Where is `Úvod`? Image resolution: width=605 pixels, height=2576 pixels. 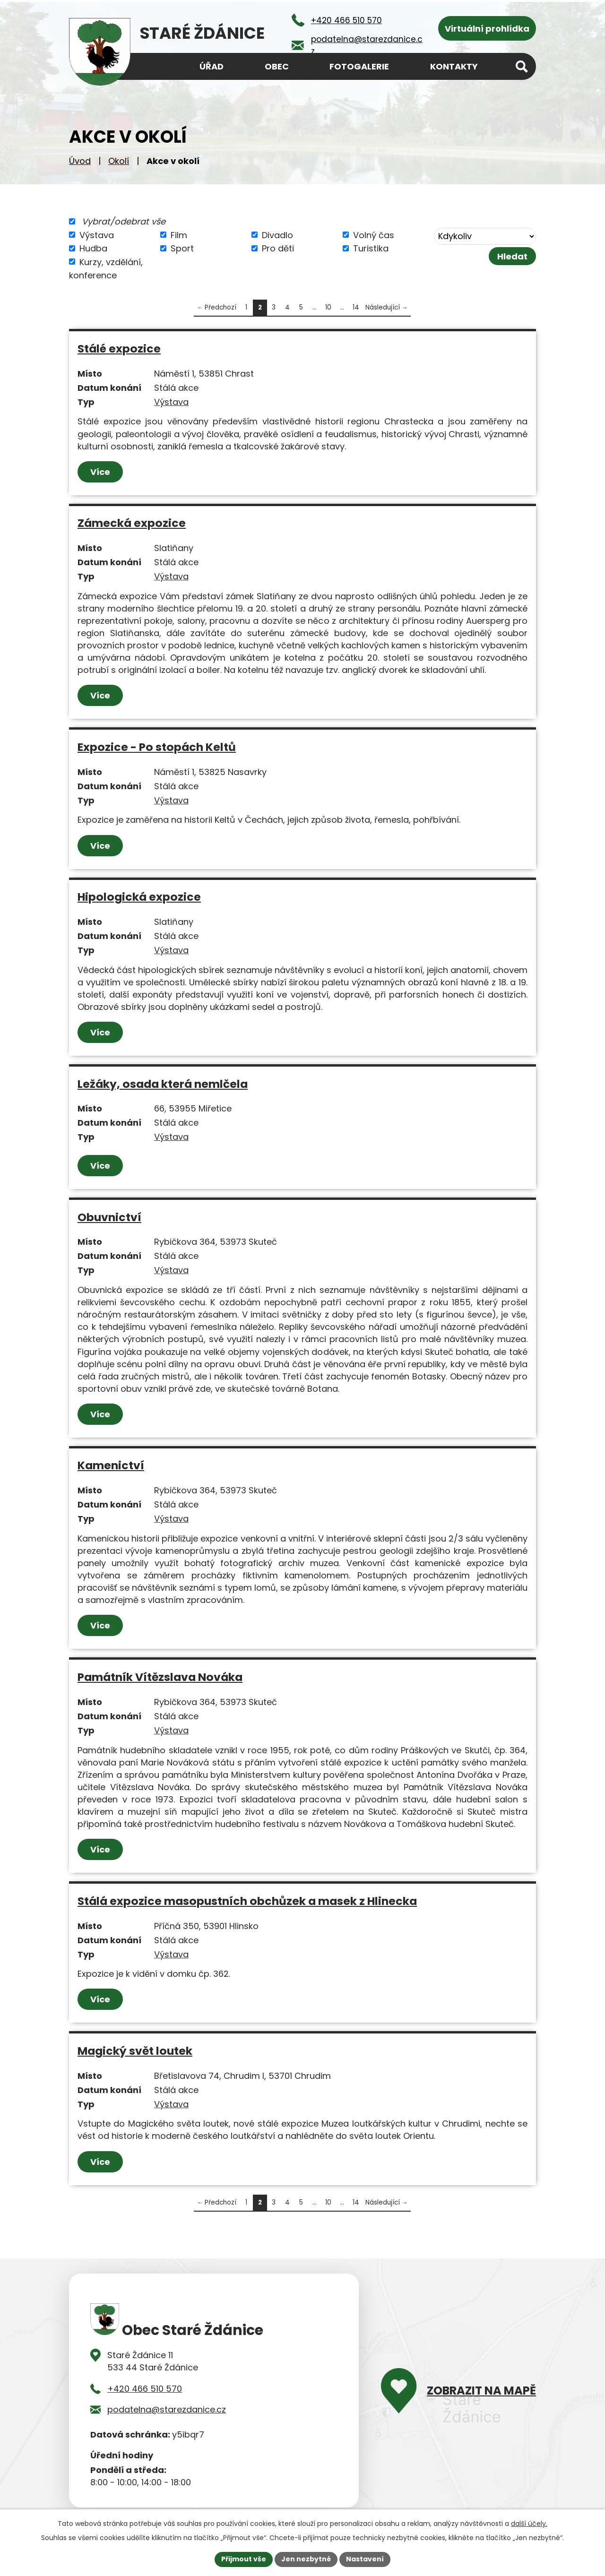 Úvod is located at coordinates (80, 161).